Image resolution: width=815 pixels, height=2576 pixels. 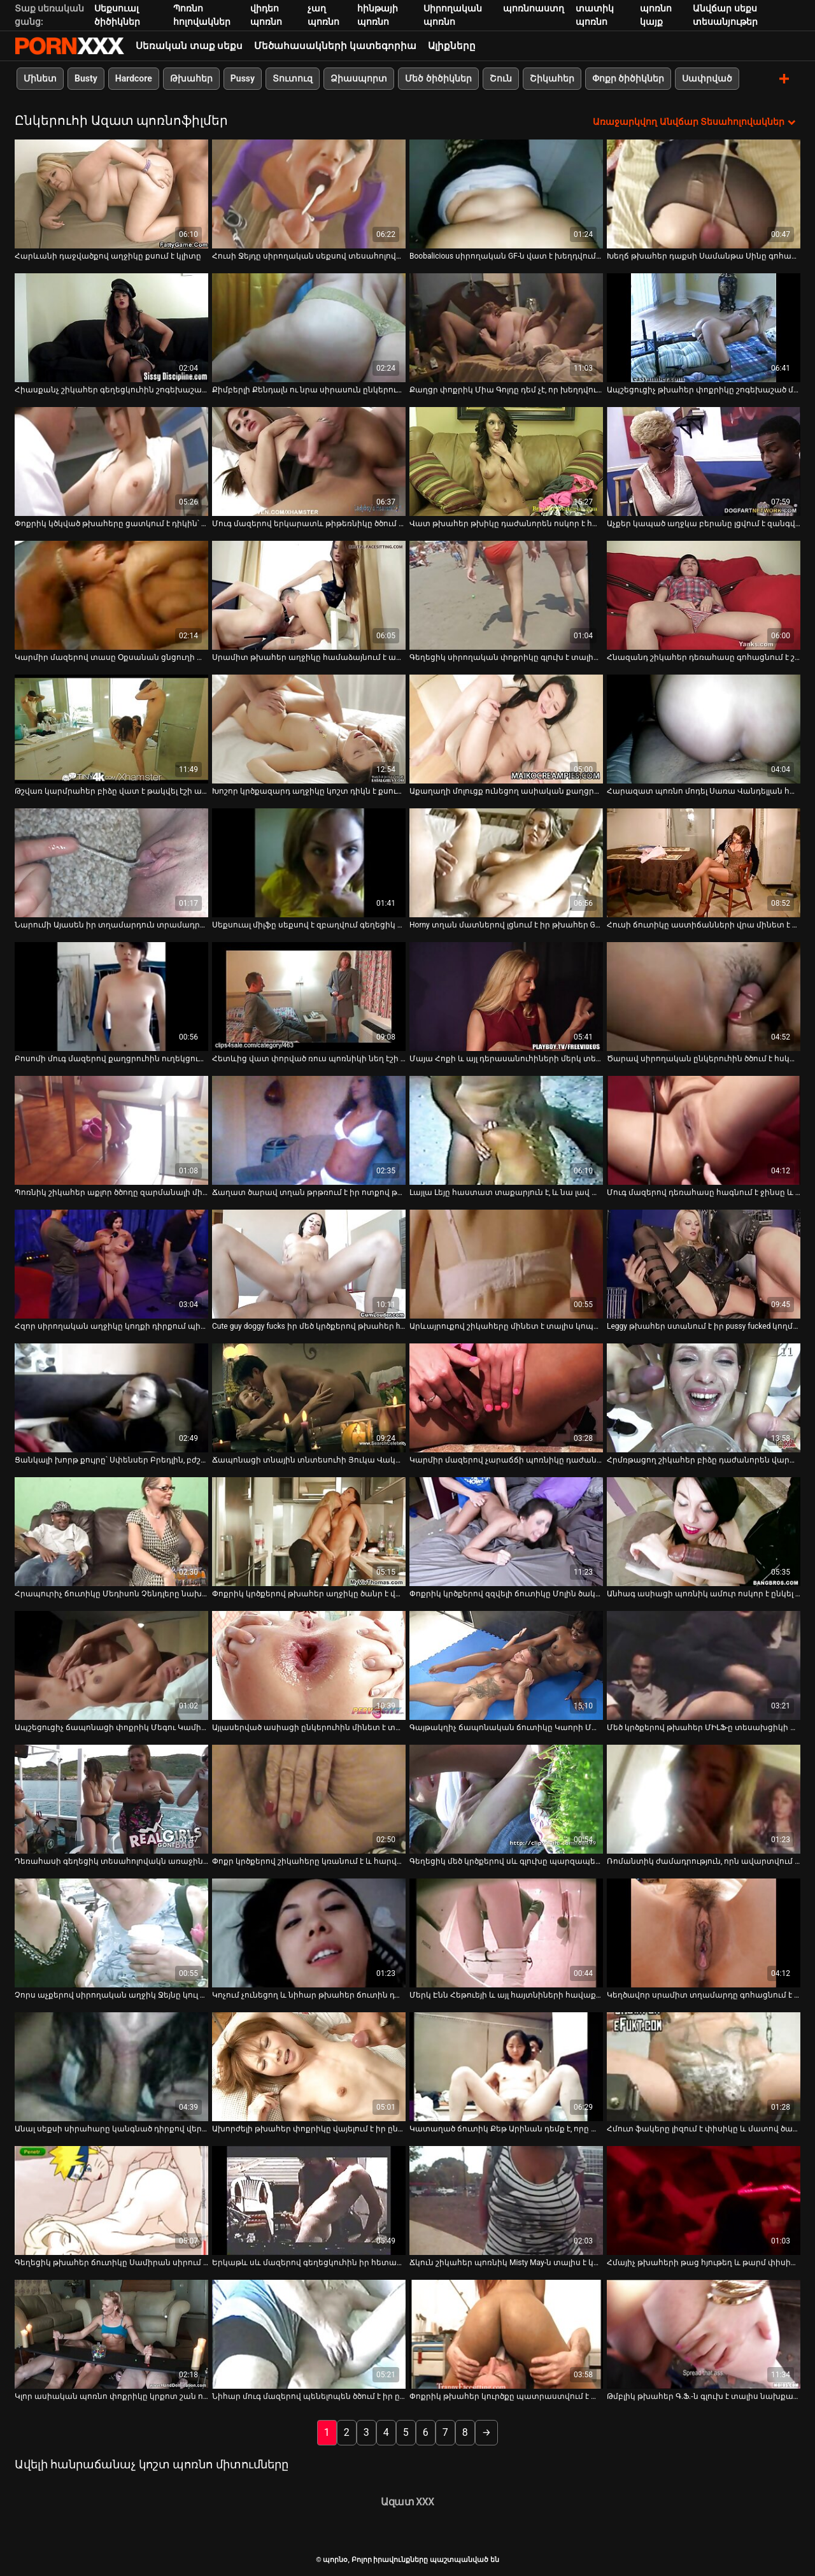 I want to click on [Իմացեք տեսանյութը մասին Horny տղան մատներով լցնում է իր թխահեր GF-ի սափրված փիսիկը], so click(x=506, y=862).